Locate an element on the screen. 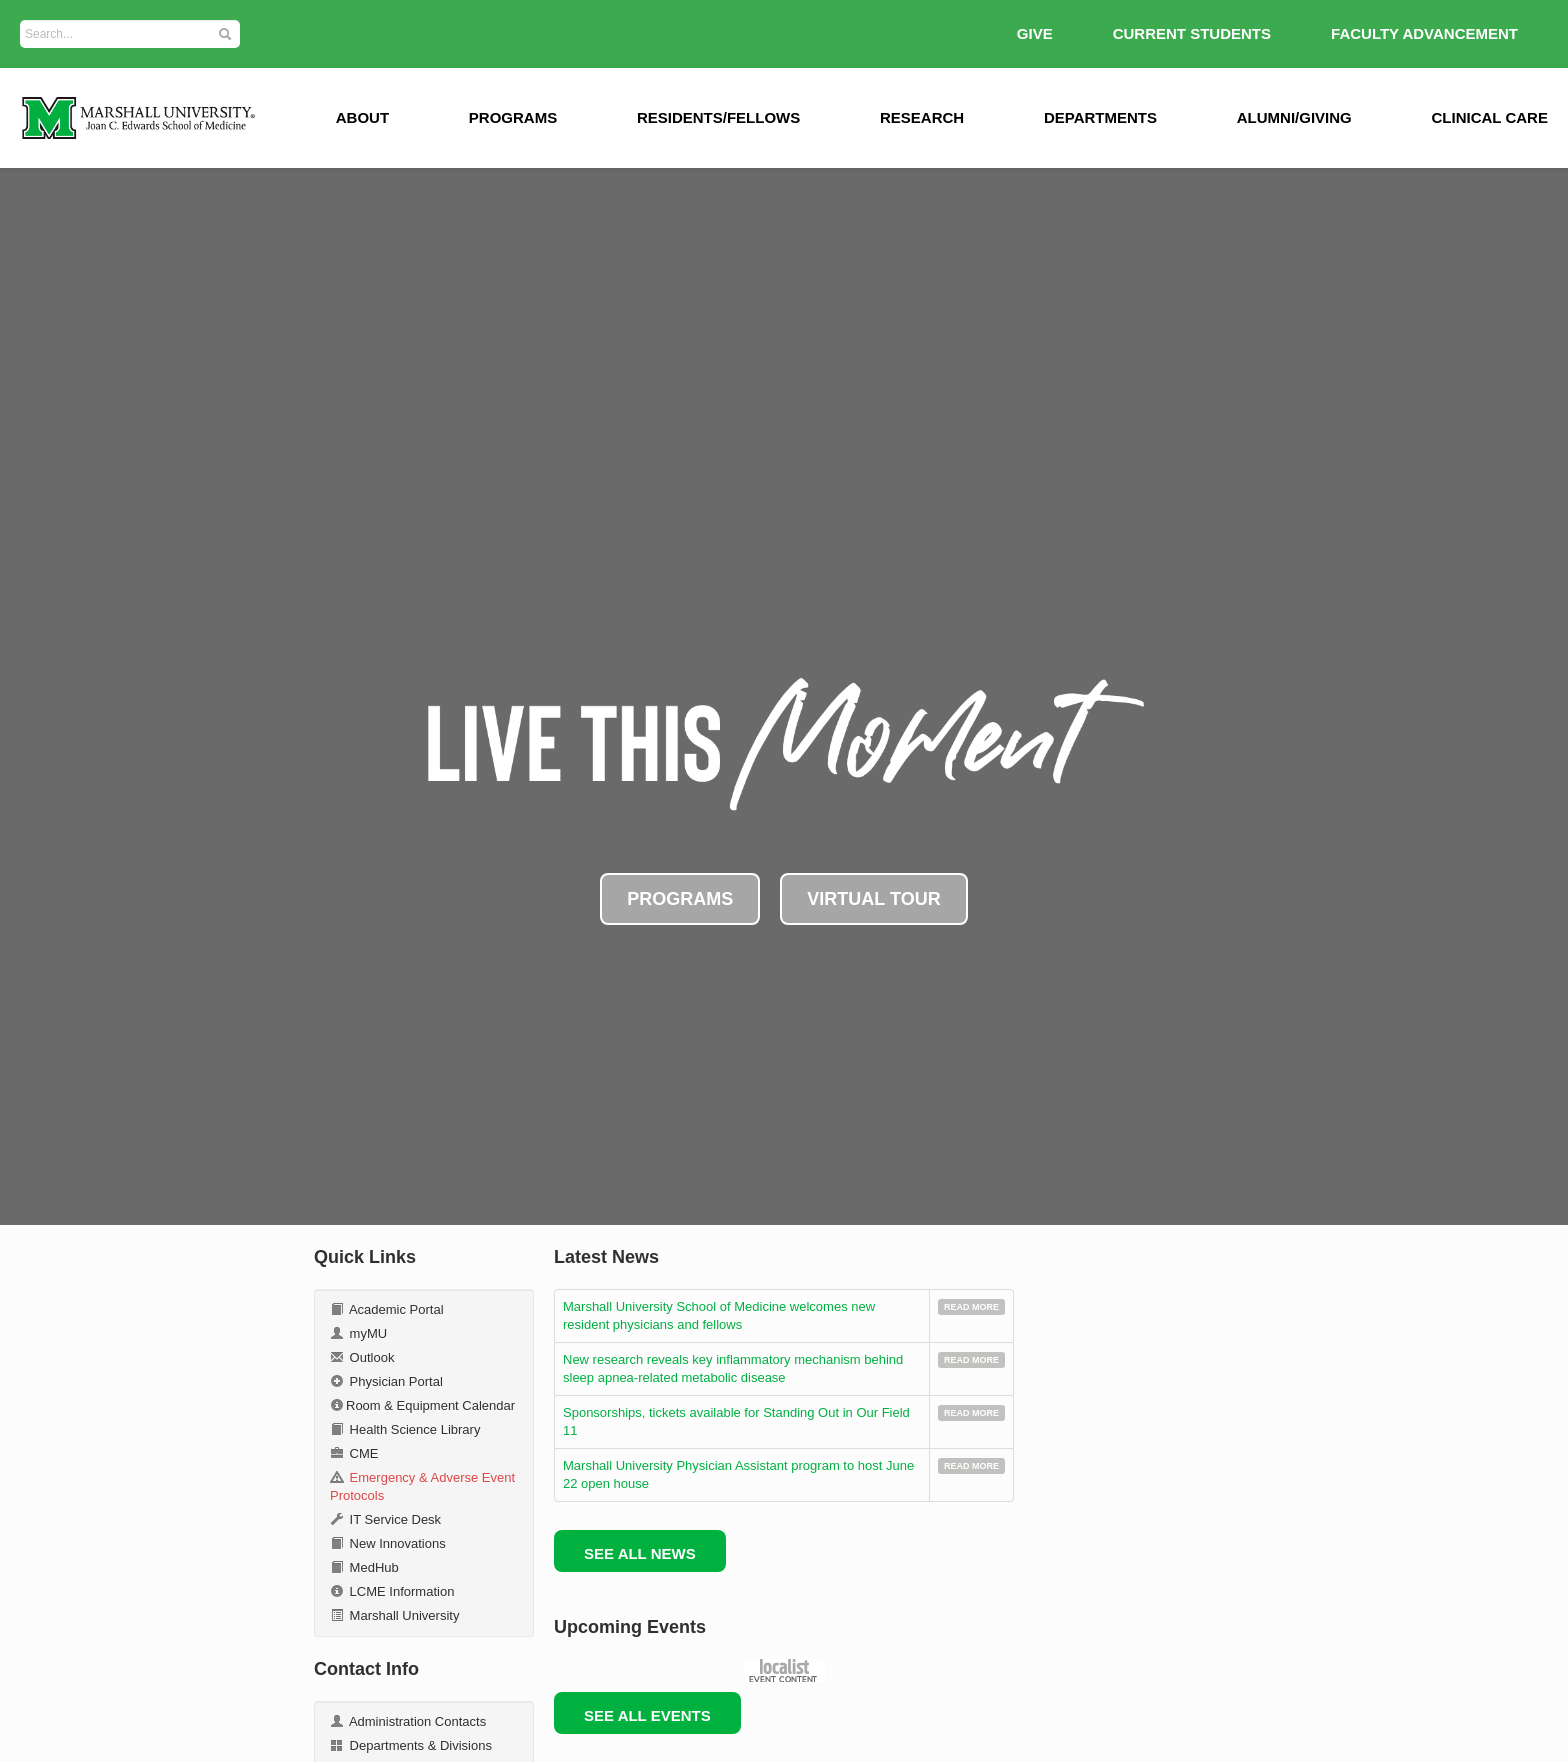 Image resolution: width=1568 pixels, height=1762 pixels. Outlook is located at coordinates (362, 1357).